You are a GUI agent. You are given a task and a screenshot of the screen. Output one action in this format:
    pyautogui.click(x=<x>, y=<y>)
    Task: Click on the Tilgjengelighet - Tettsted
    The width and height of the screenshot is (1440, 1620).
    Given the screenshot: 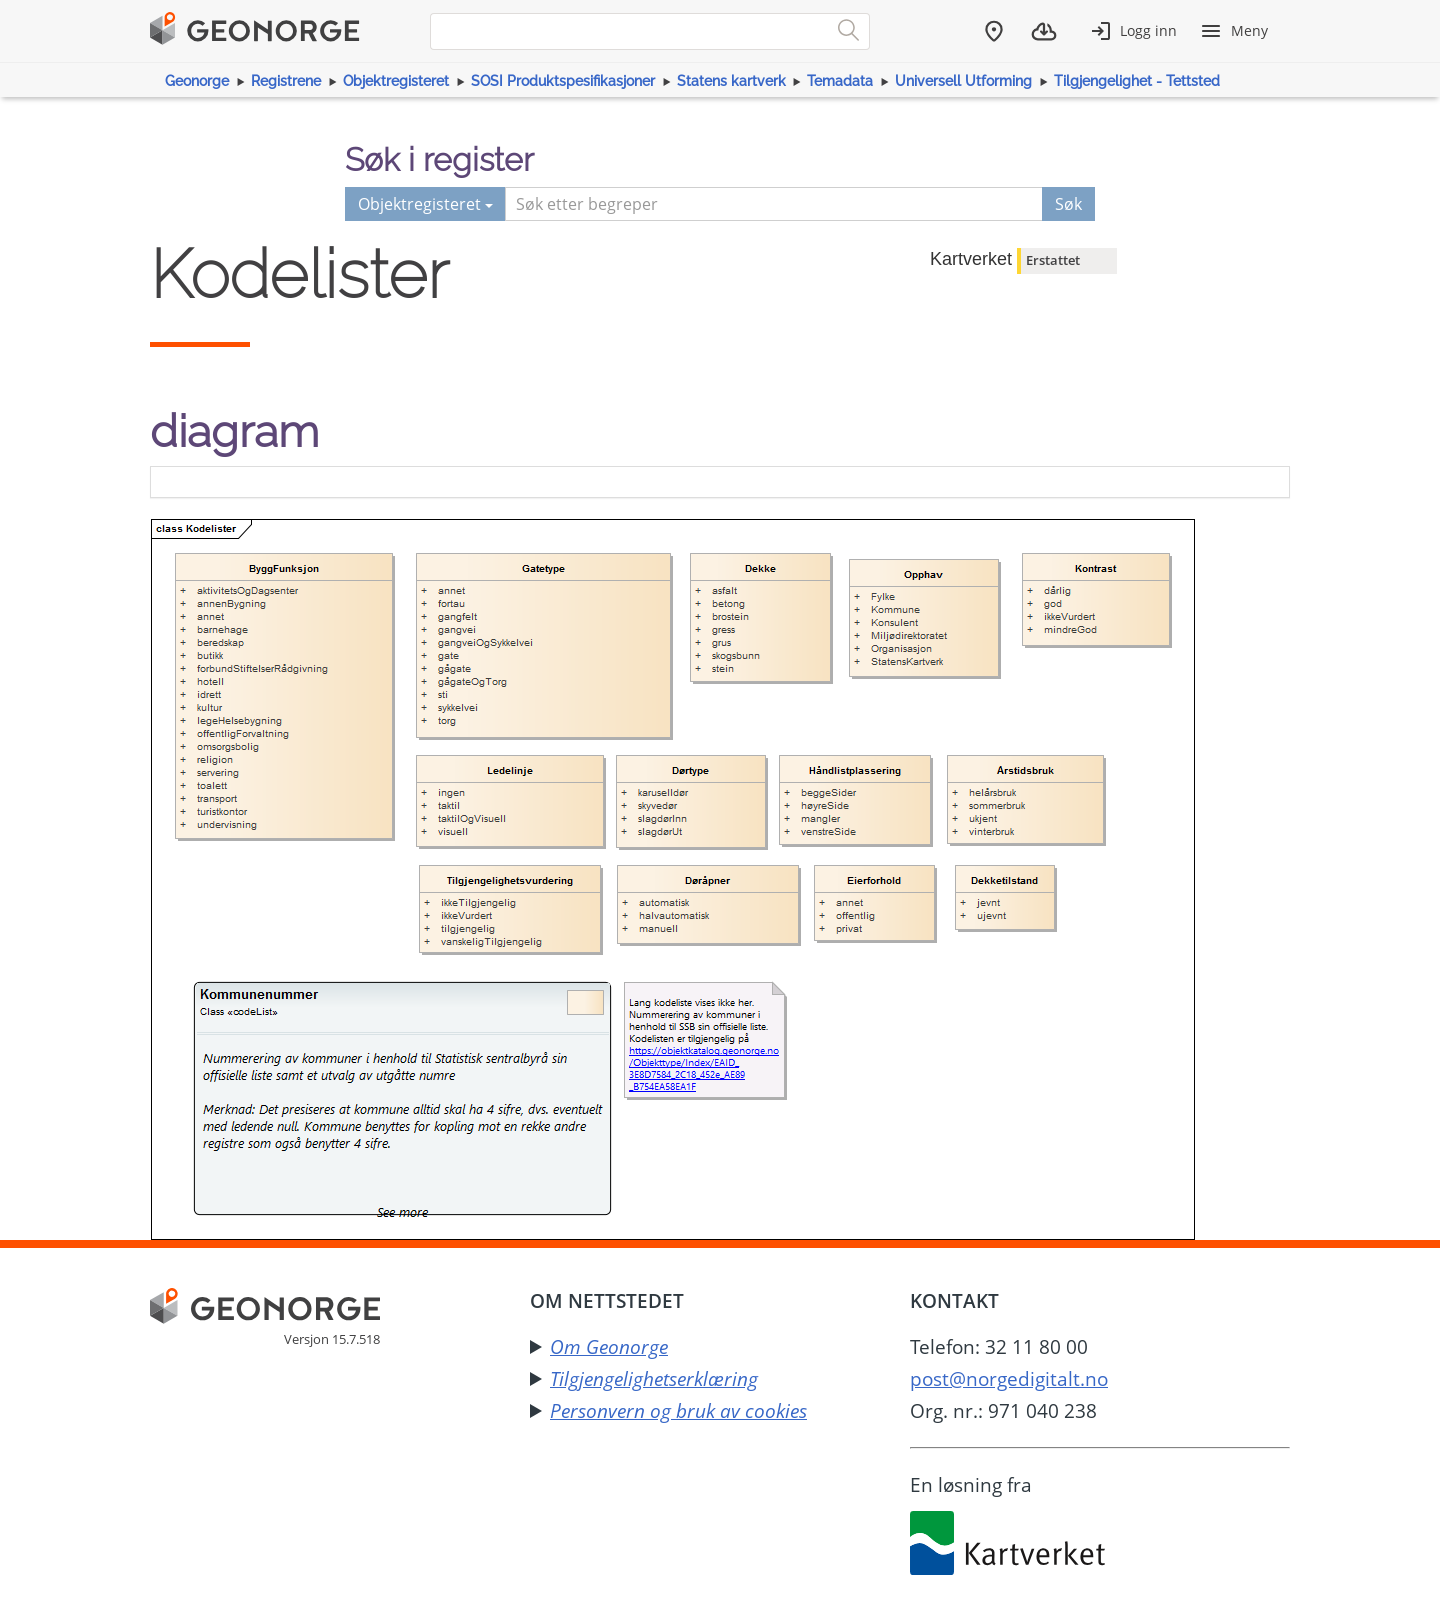 What is the action you would take?
    pyautogui.click(x=1137, y=81)
    